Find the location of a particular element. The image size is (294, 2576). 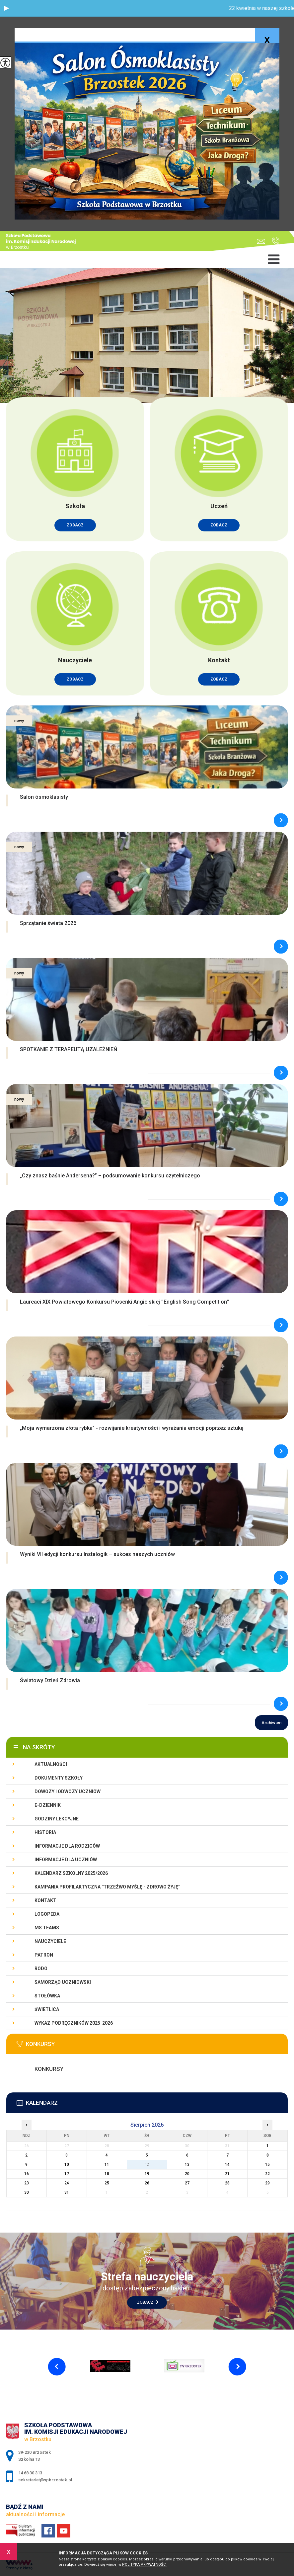

Aktualności is located at coordinates (51, 1764).